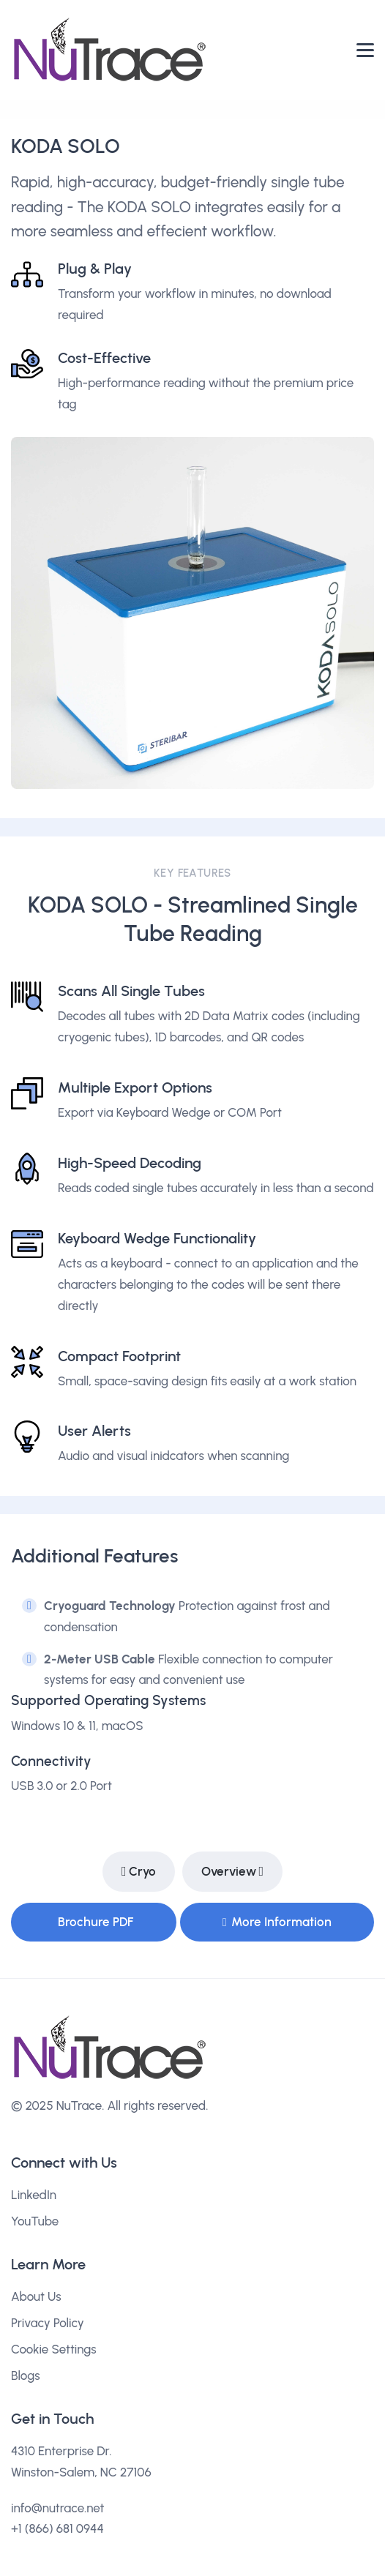 This screenshot has height=2576, width=385. I want to click on About Us, so click(36, 2296).